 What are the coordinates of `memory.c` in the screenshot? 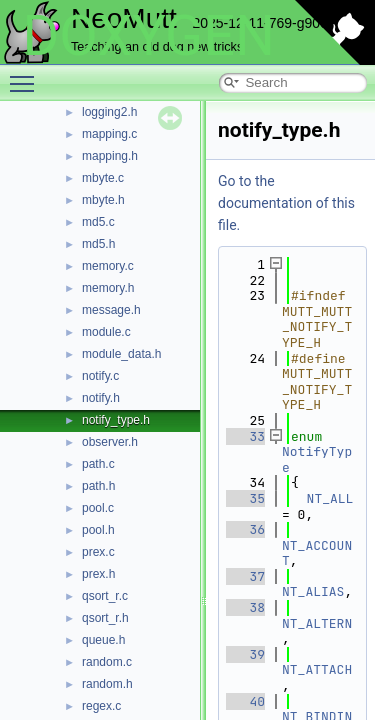 It's located at (108, 266).